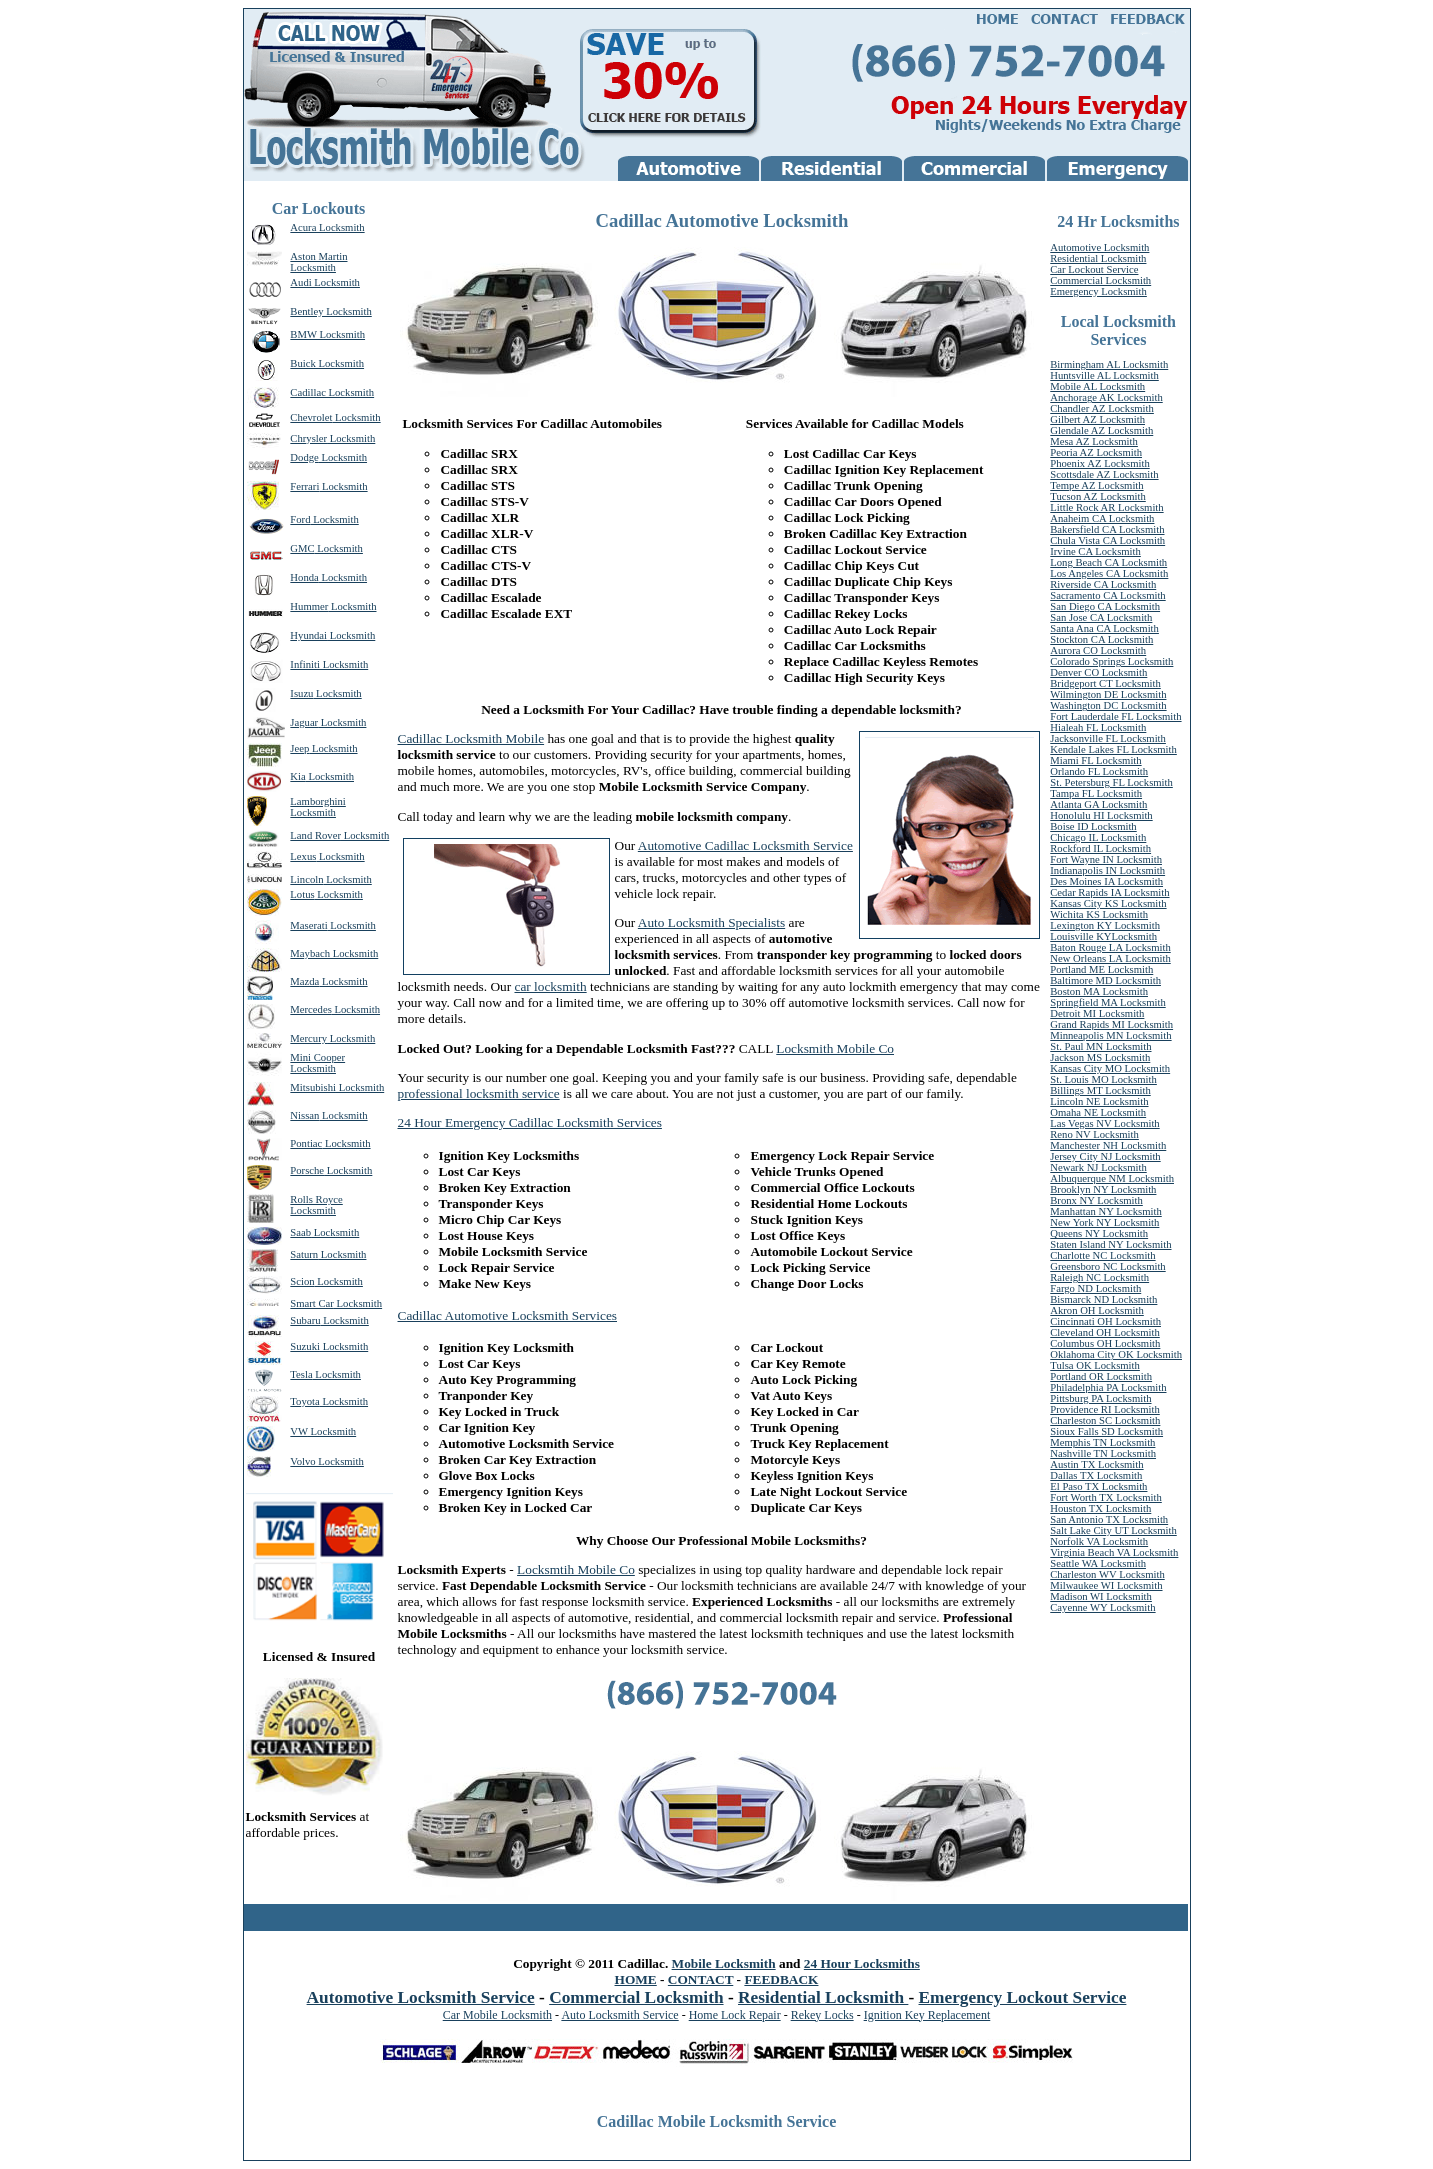 The width and height of the screenshot is (1433, 2169). What do you see at coordinates (1094, 441) in the screenshot?
I see `Mesa AZ Locksmith` at bounding box center [1094, 441].